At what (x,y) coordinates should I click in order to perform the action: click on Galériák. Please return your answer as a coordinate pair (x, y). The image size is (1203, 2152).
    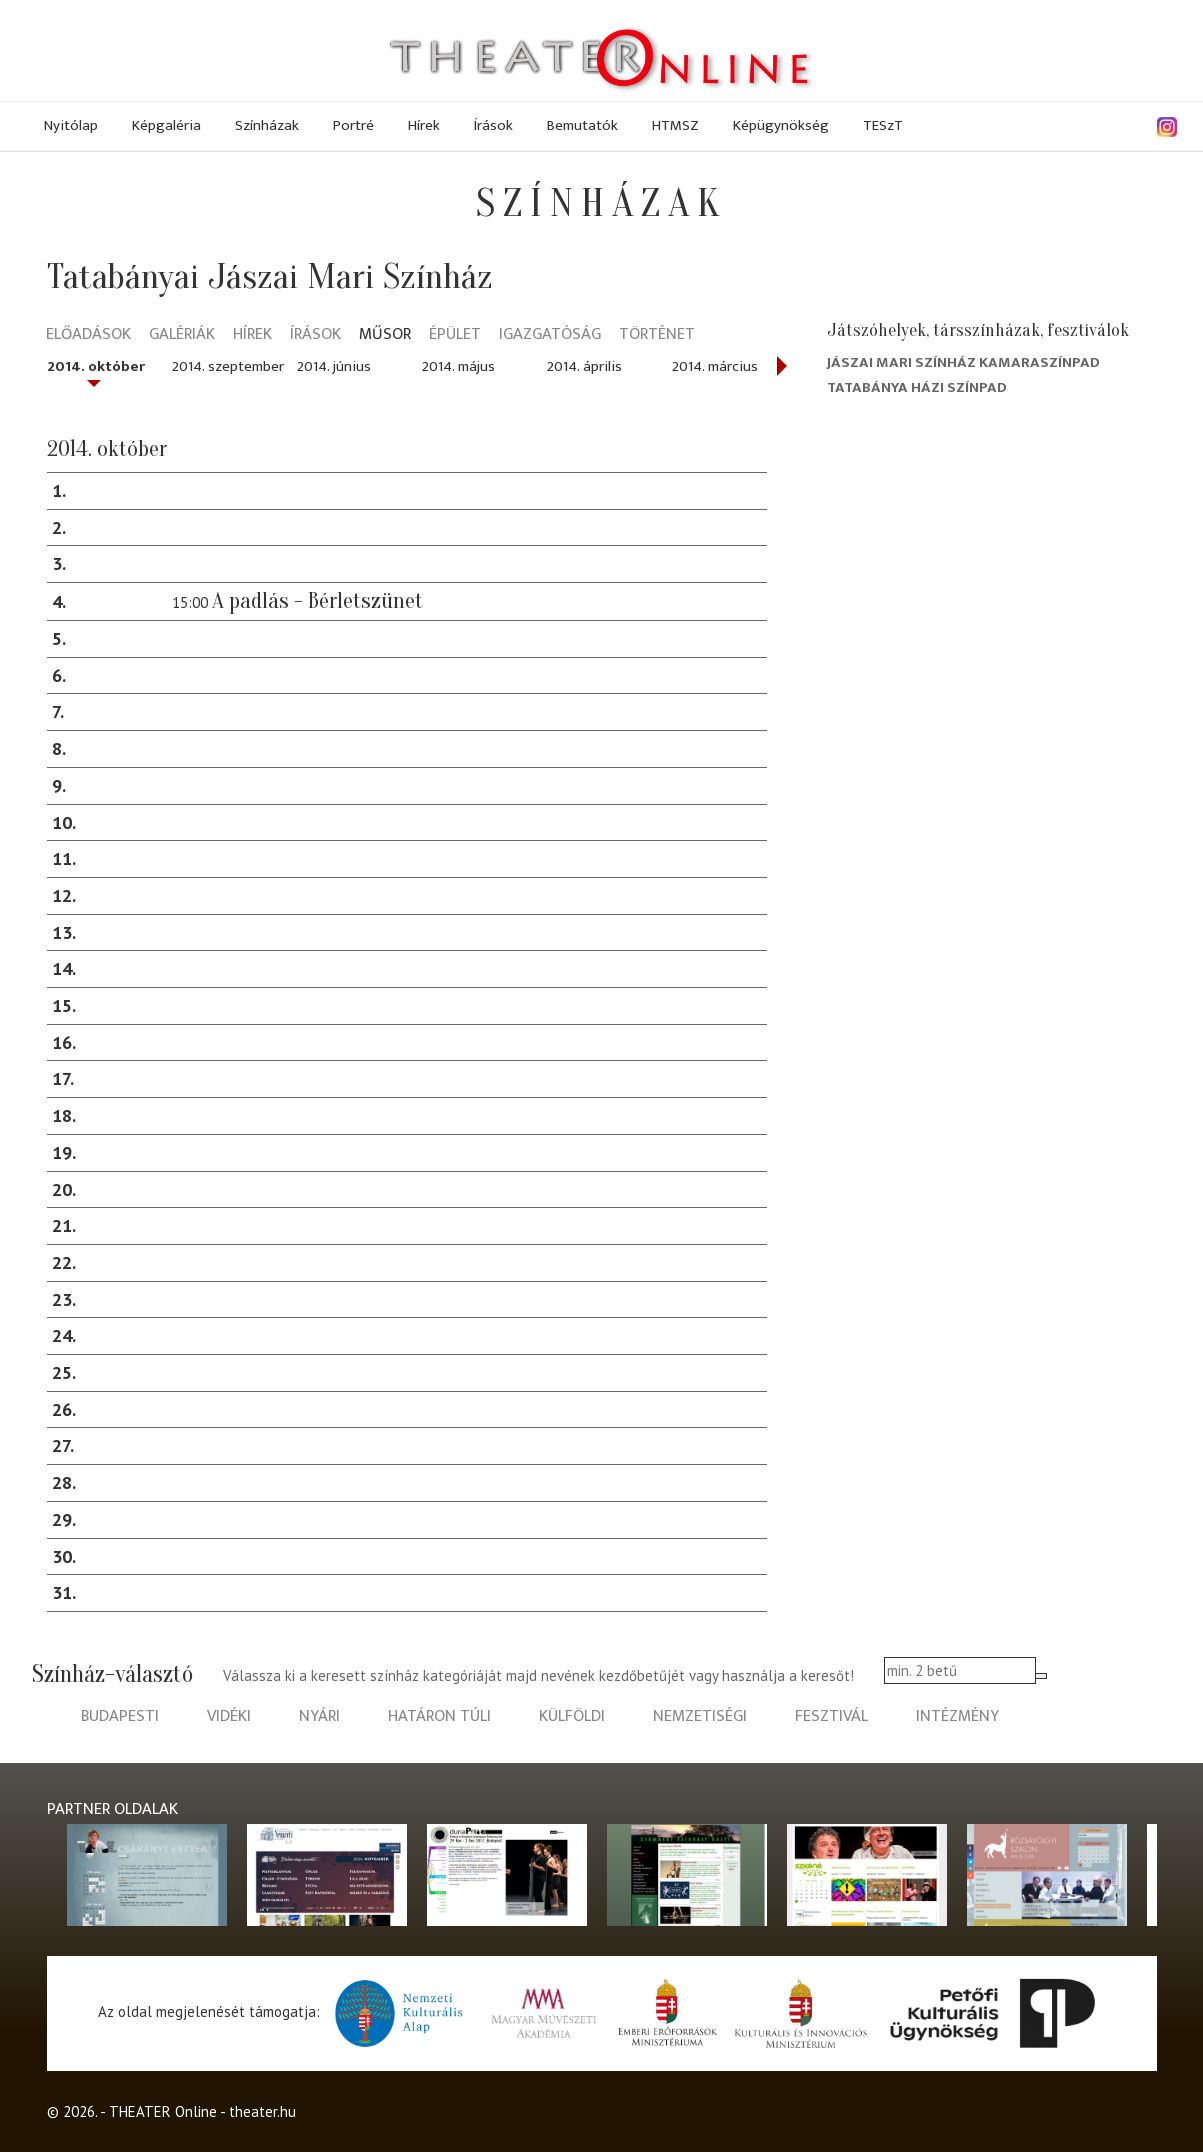
    Looking at the image, I should click on (182, 335).